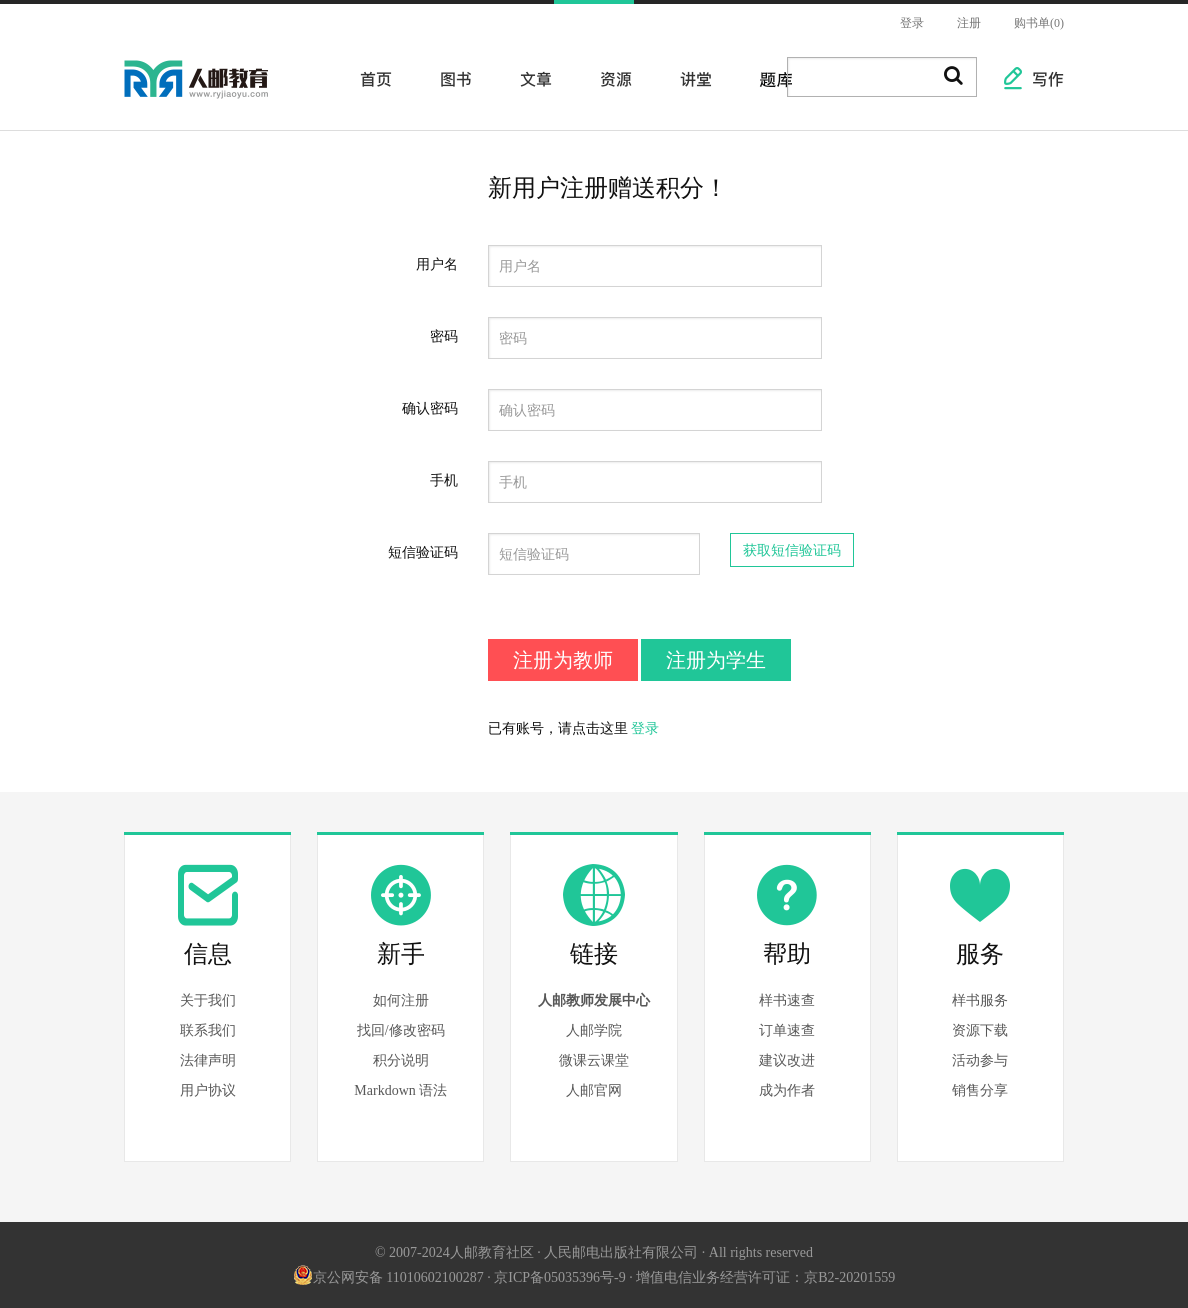 This screenshot has width=1188, height=1308. I want to click on 找回/修改密码, so click(401, 1030).